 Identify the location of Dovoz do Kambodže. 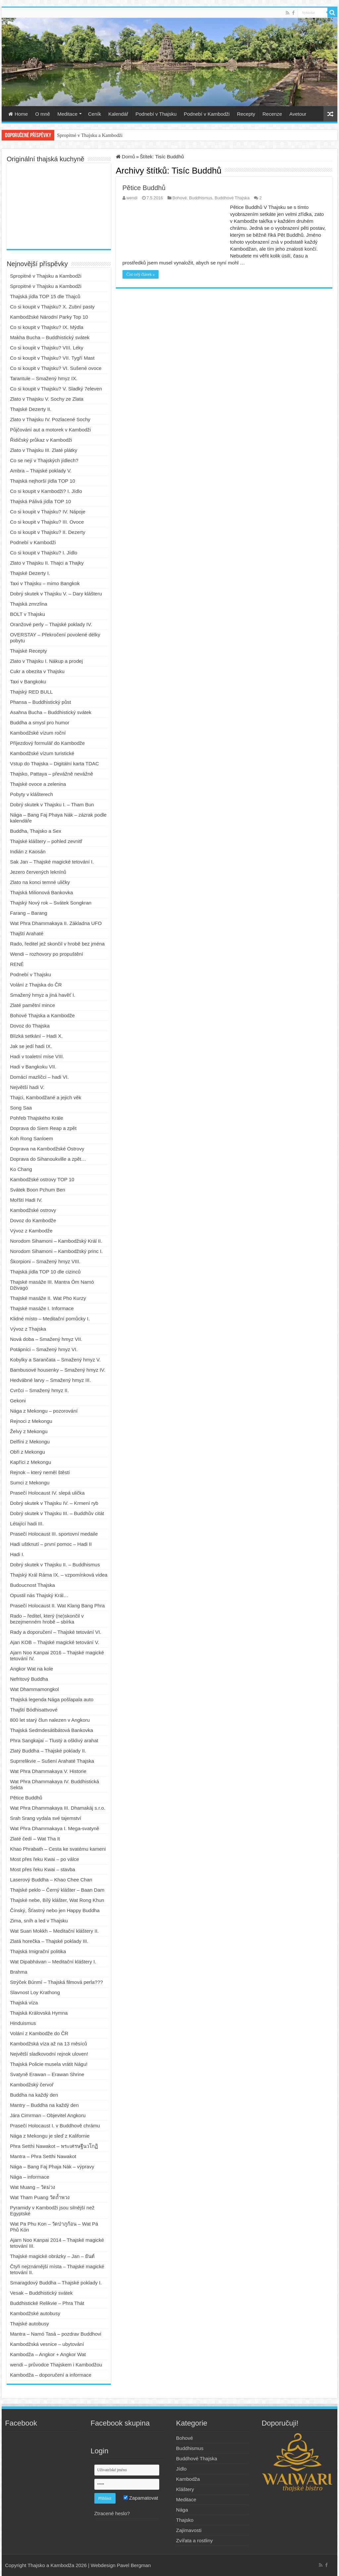
(33, 1220).